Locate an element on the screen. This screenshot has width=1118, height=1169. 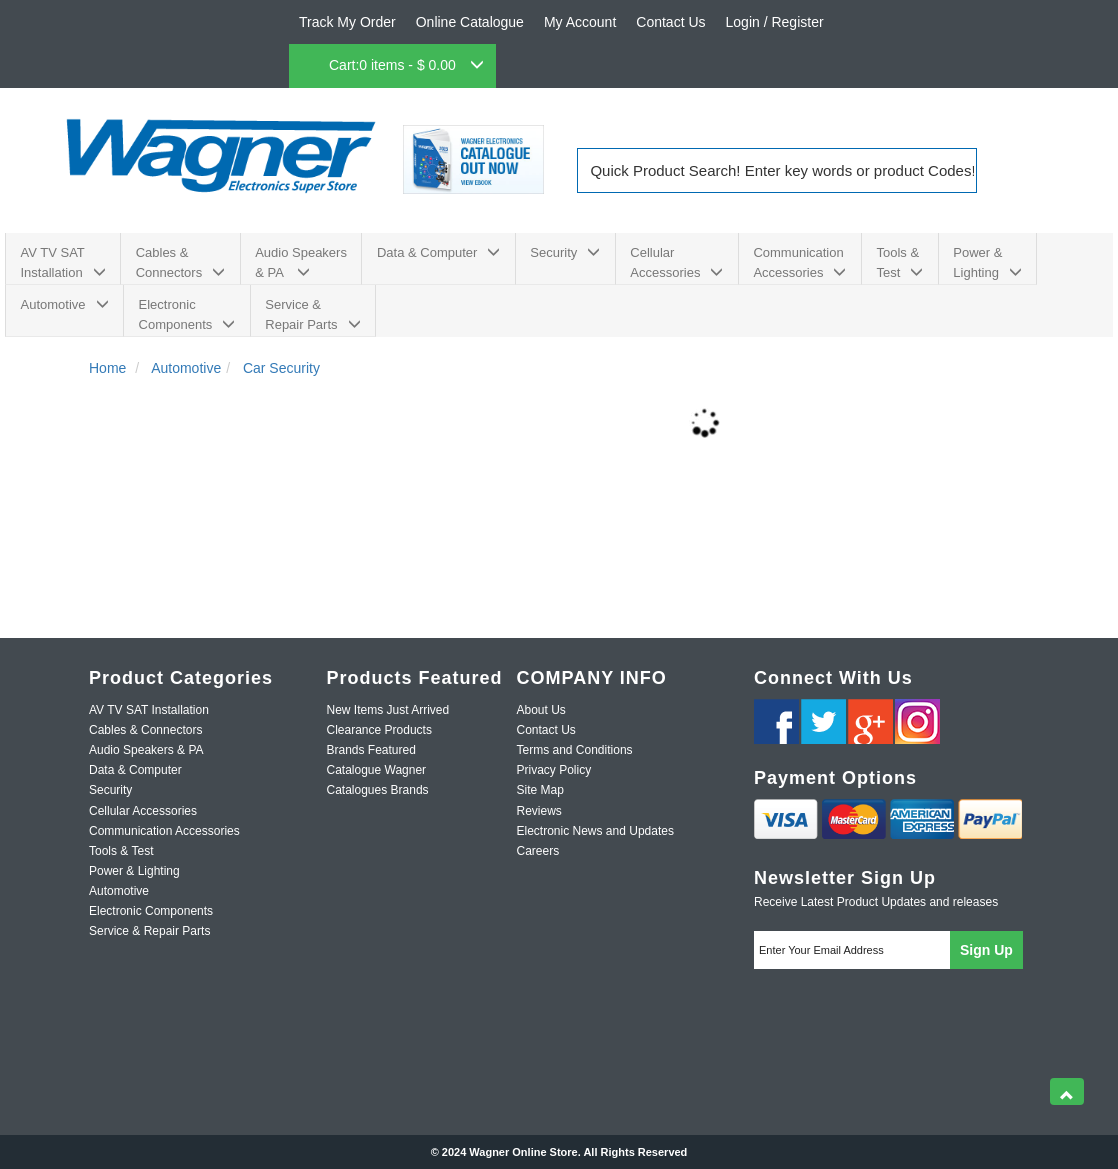
My Account is located at coordinates (580, 22).